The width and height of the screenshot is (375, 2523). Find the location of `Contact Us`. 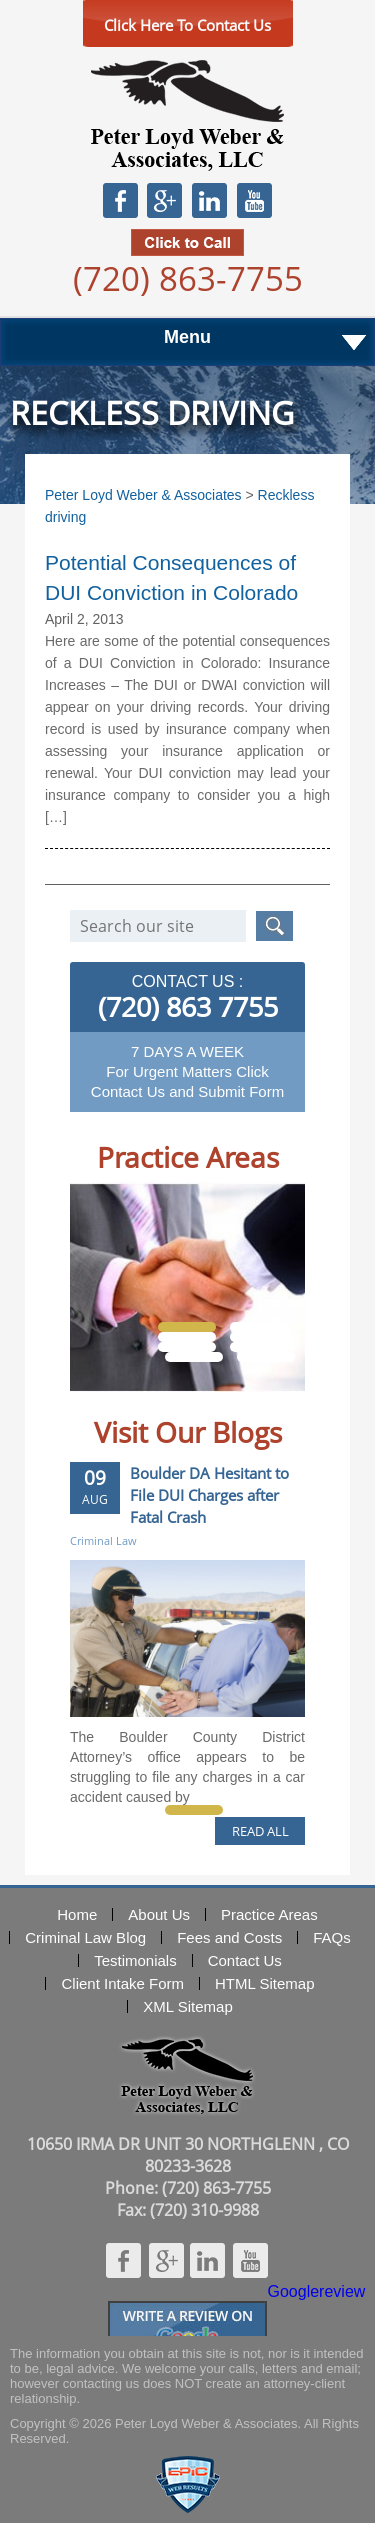

Contact Us is located at coordinates (245, 1960).